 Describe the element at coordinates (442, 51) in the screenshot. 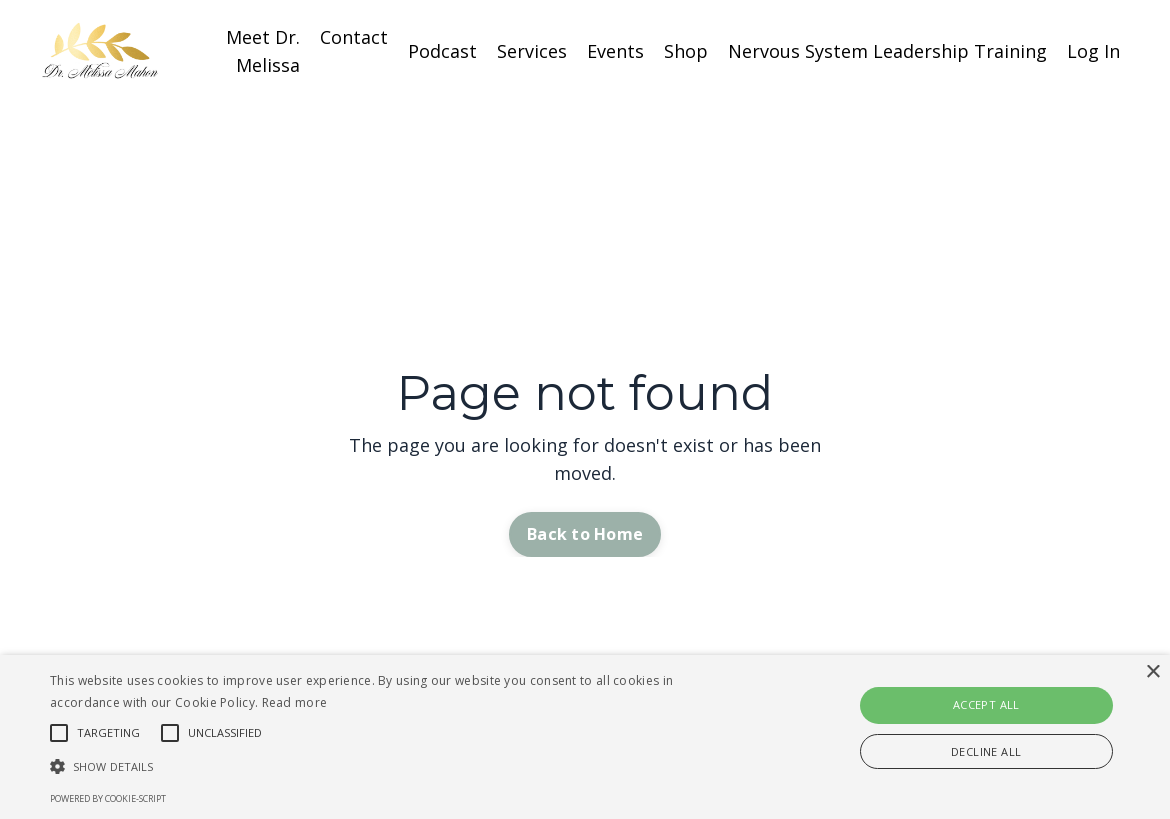

I see `Podcast` at that location.